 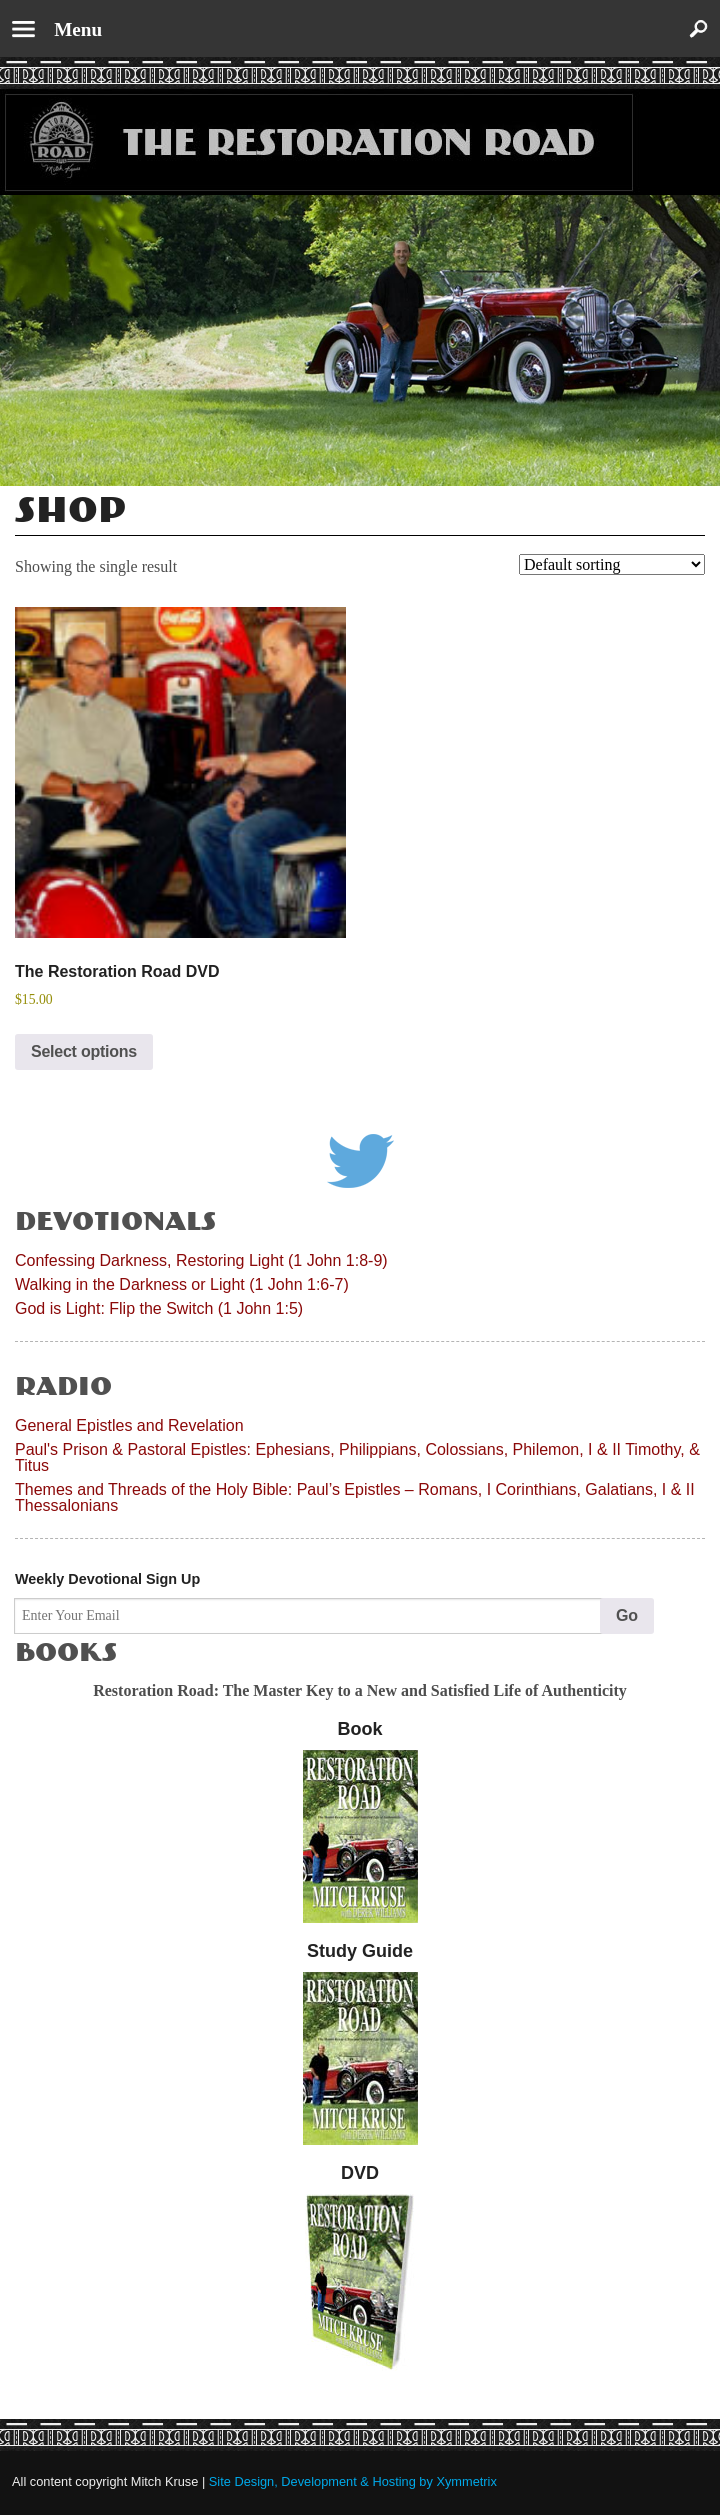 What do you see at coordinates (201, 1260) in the screenshot?
I see `Confessing Darkness, Restoring Light (1 John 1:8-9)` at bounding box center [201, 1260].